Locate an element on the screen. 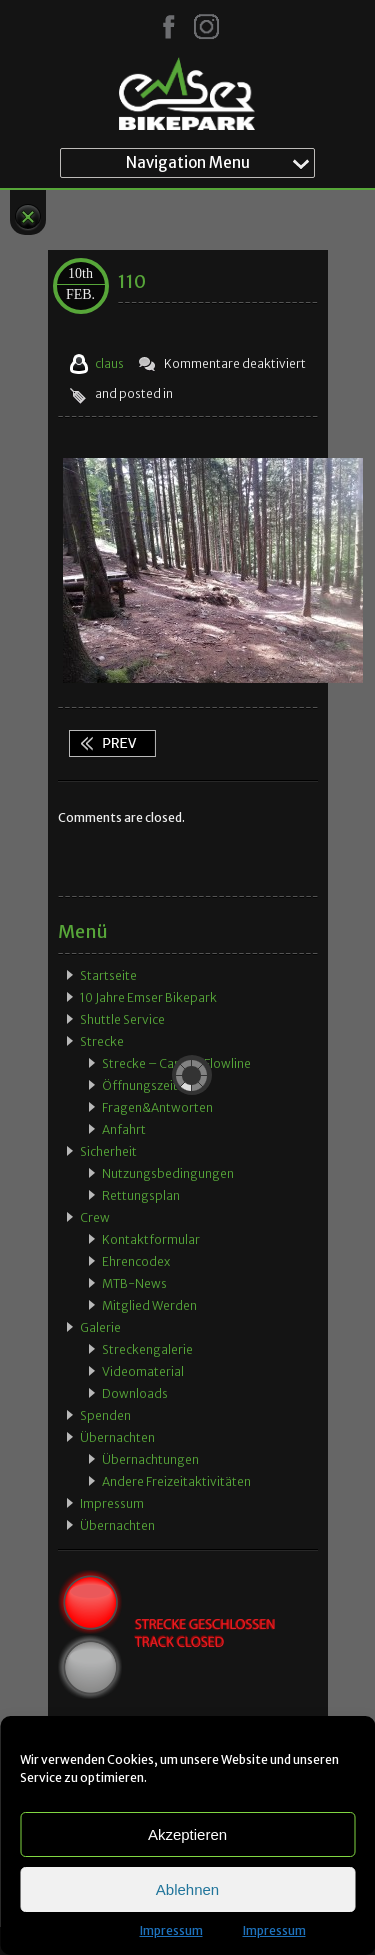 This screenshot has height=1955, width=375. Strecke is located at coordinates (102, 1041).